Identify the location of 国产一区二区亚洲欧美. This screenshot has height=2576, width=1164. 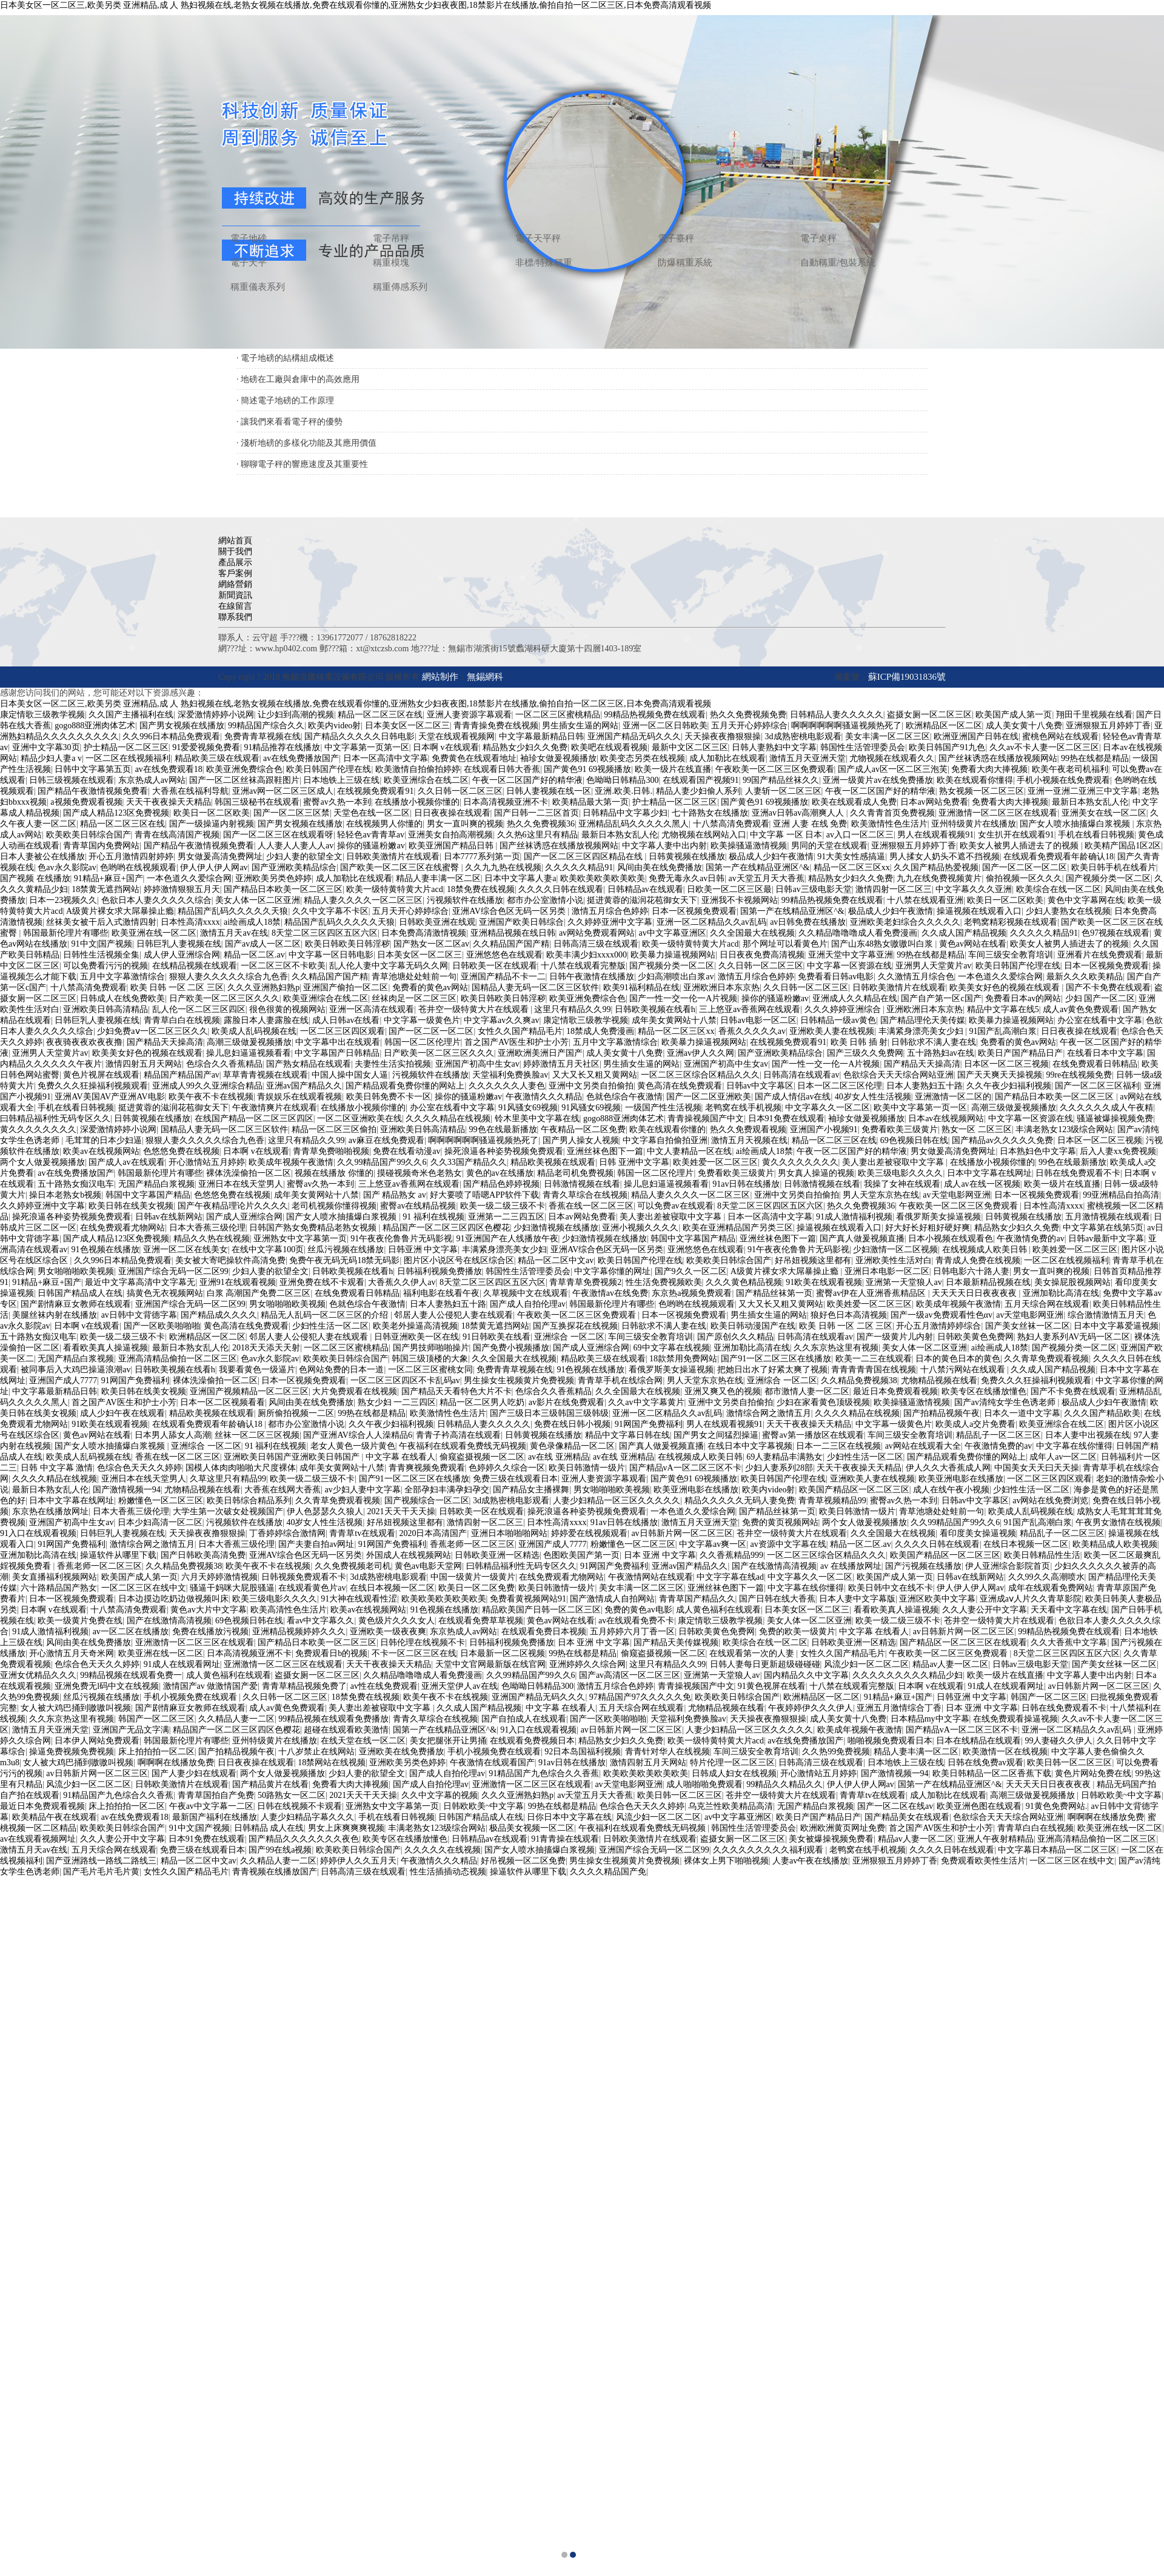
(708, 1096).